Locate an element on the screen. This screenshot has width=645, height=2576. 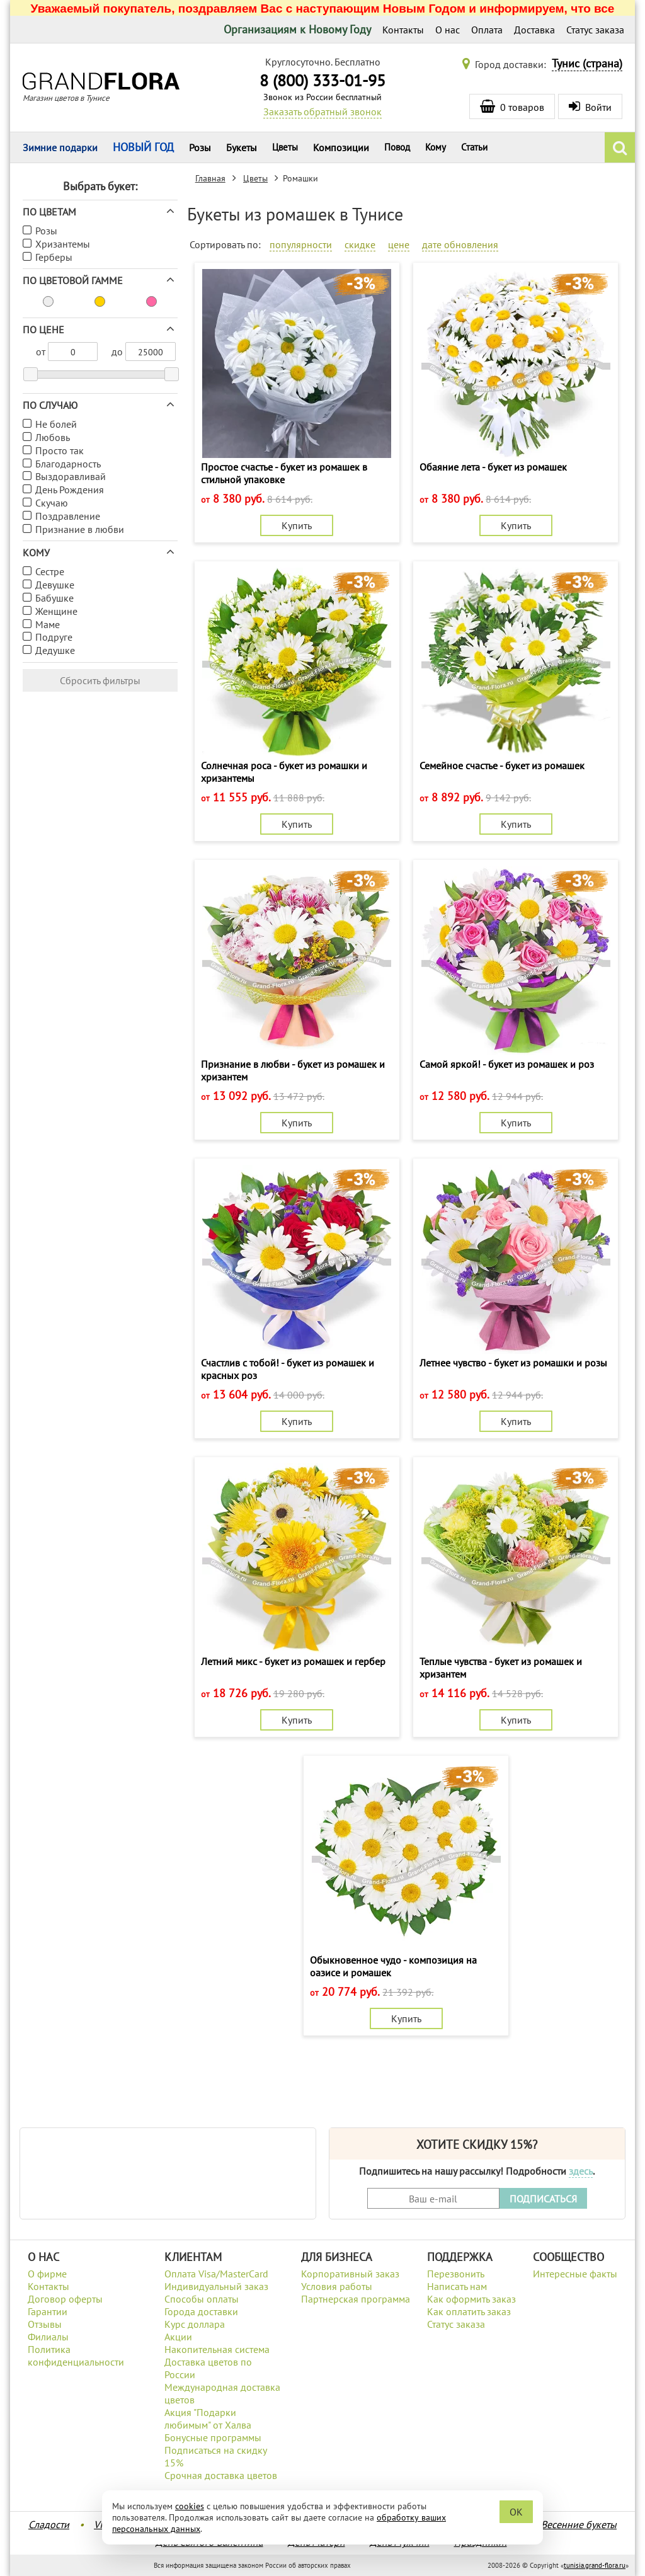
[Введите Ваш e-mail] is located at coordinates (433, 2198).